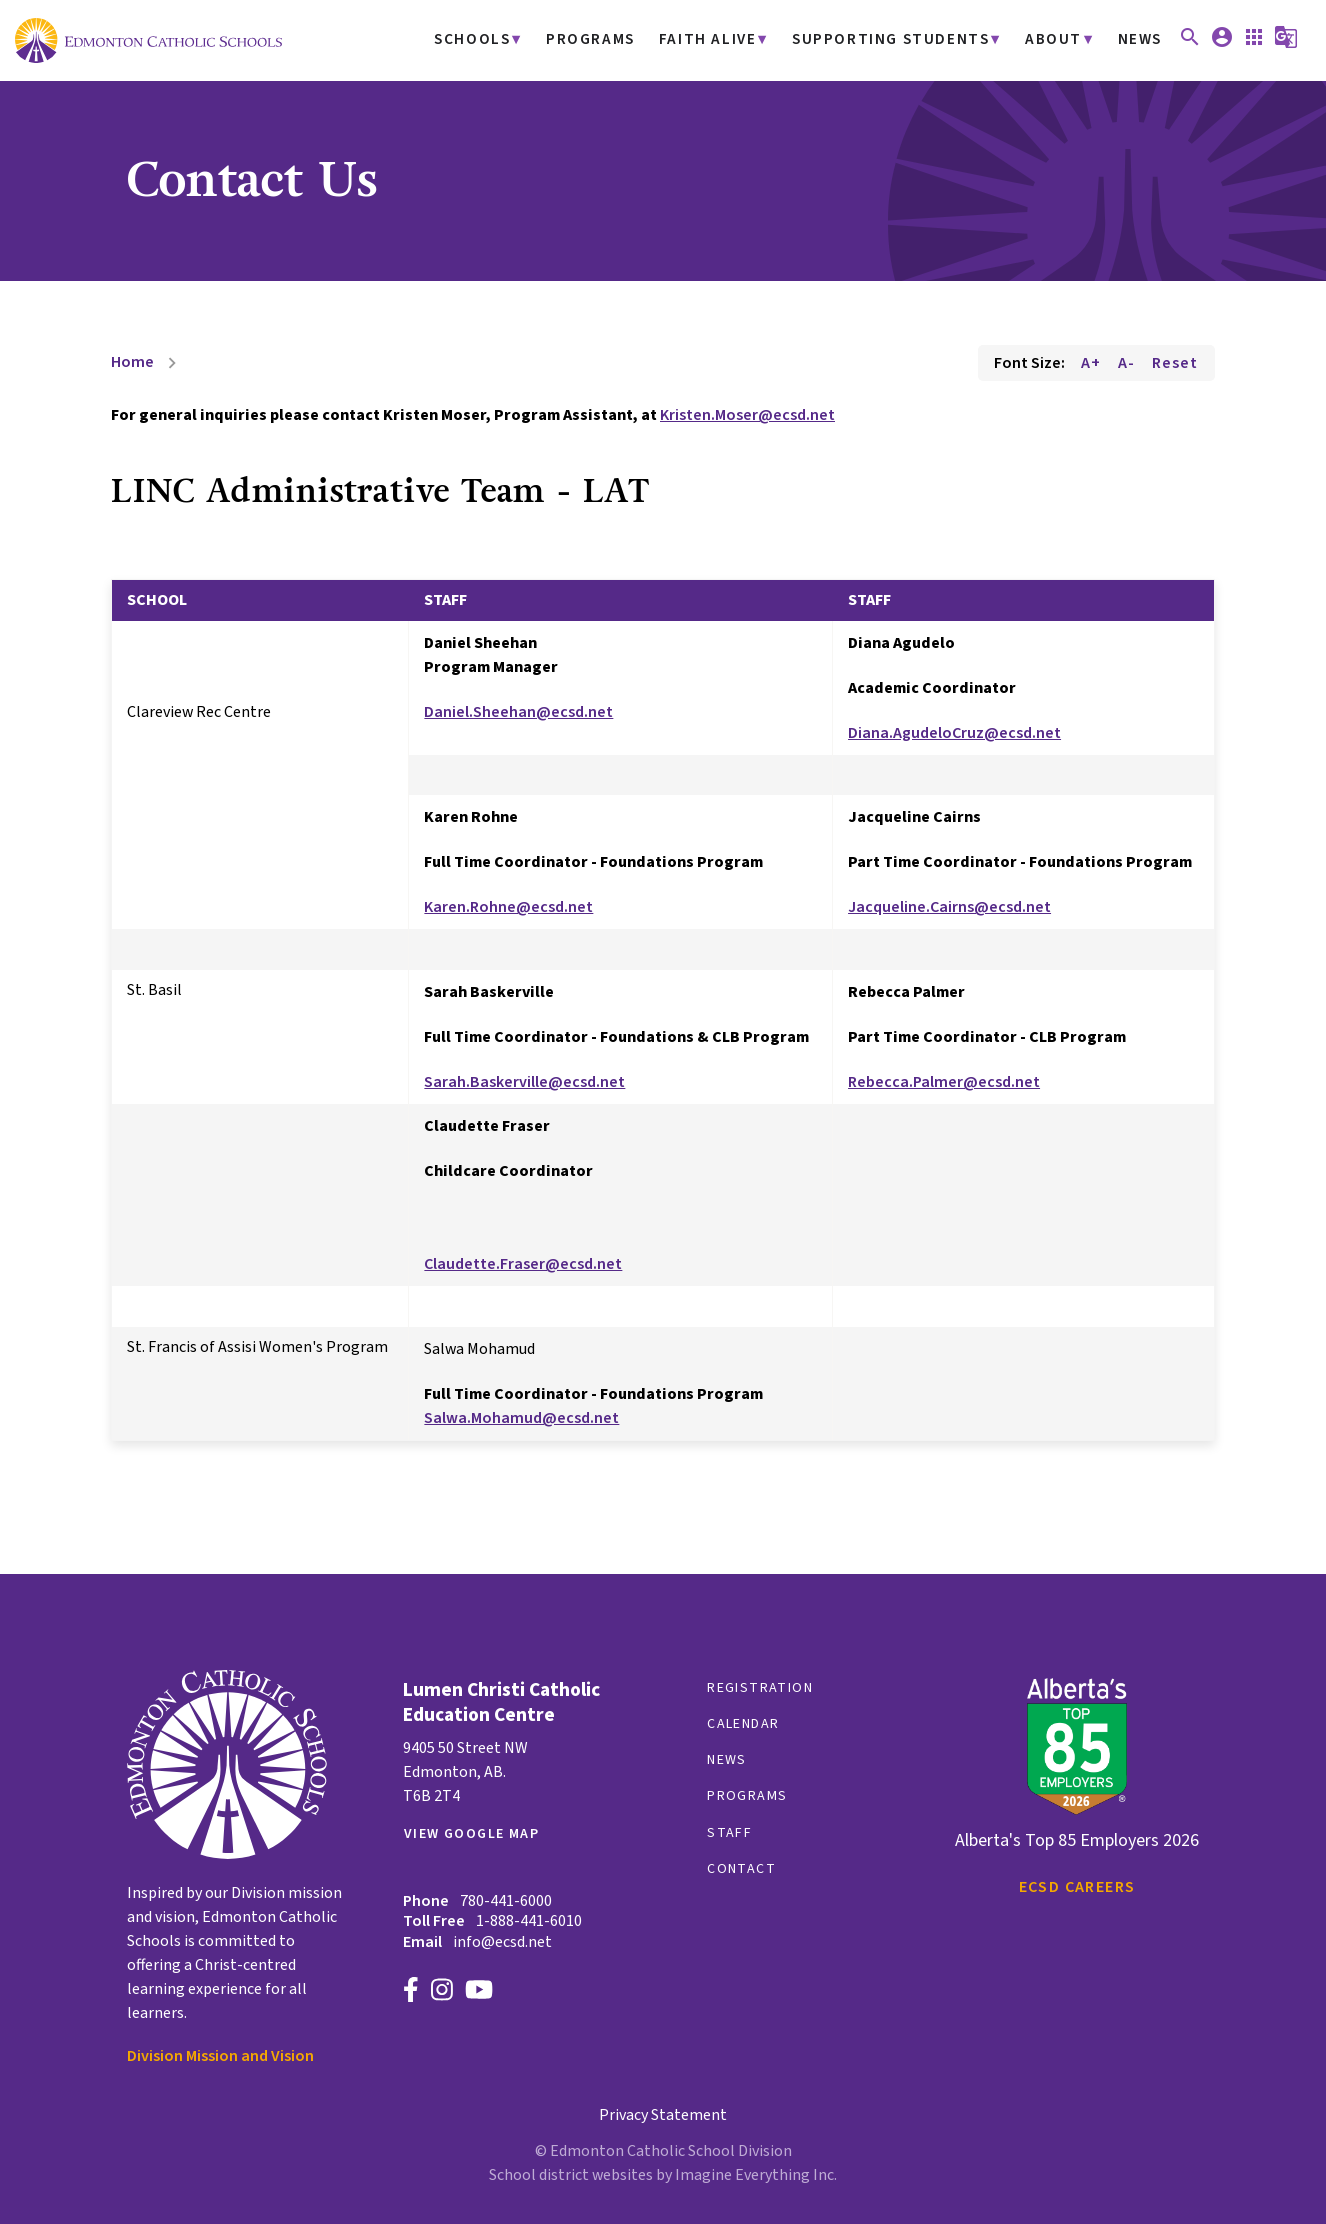  I want to click on Kristen.Moser@ecsd.net, so click(747, 415).